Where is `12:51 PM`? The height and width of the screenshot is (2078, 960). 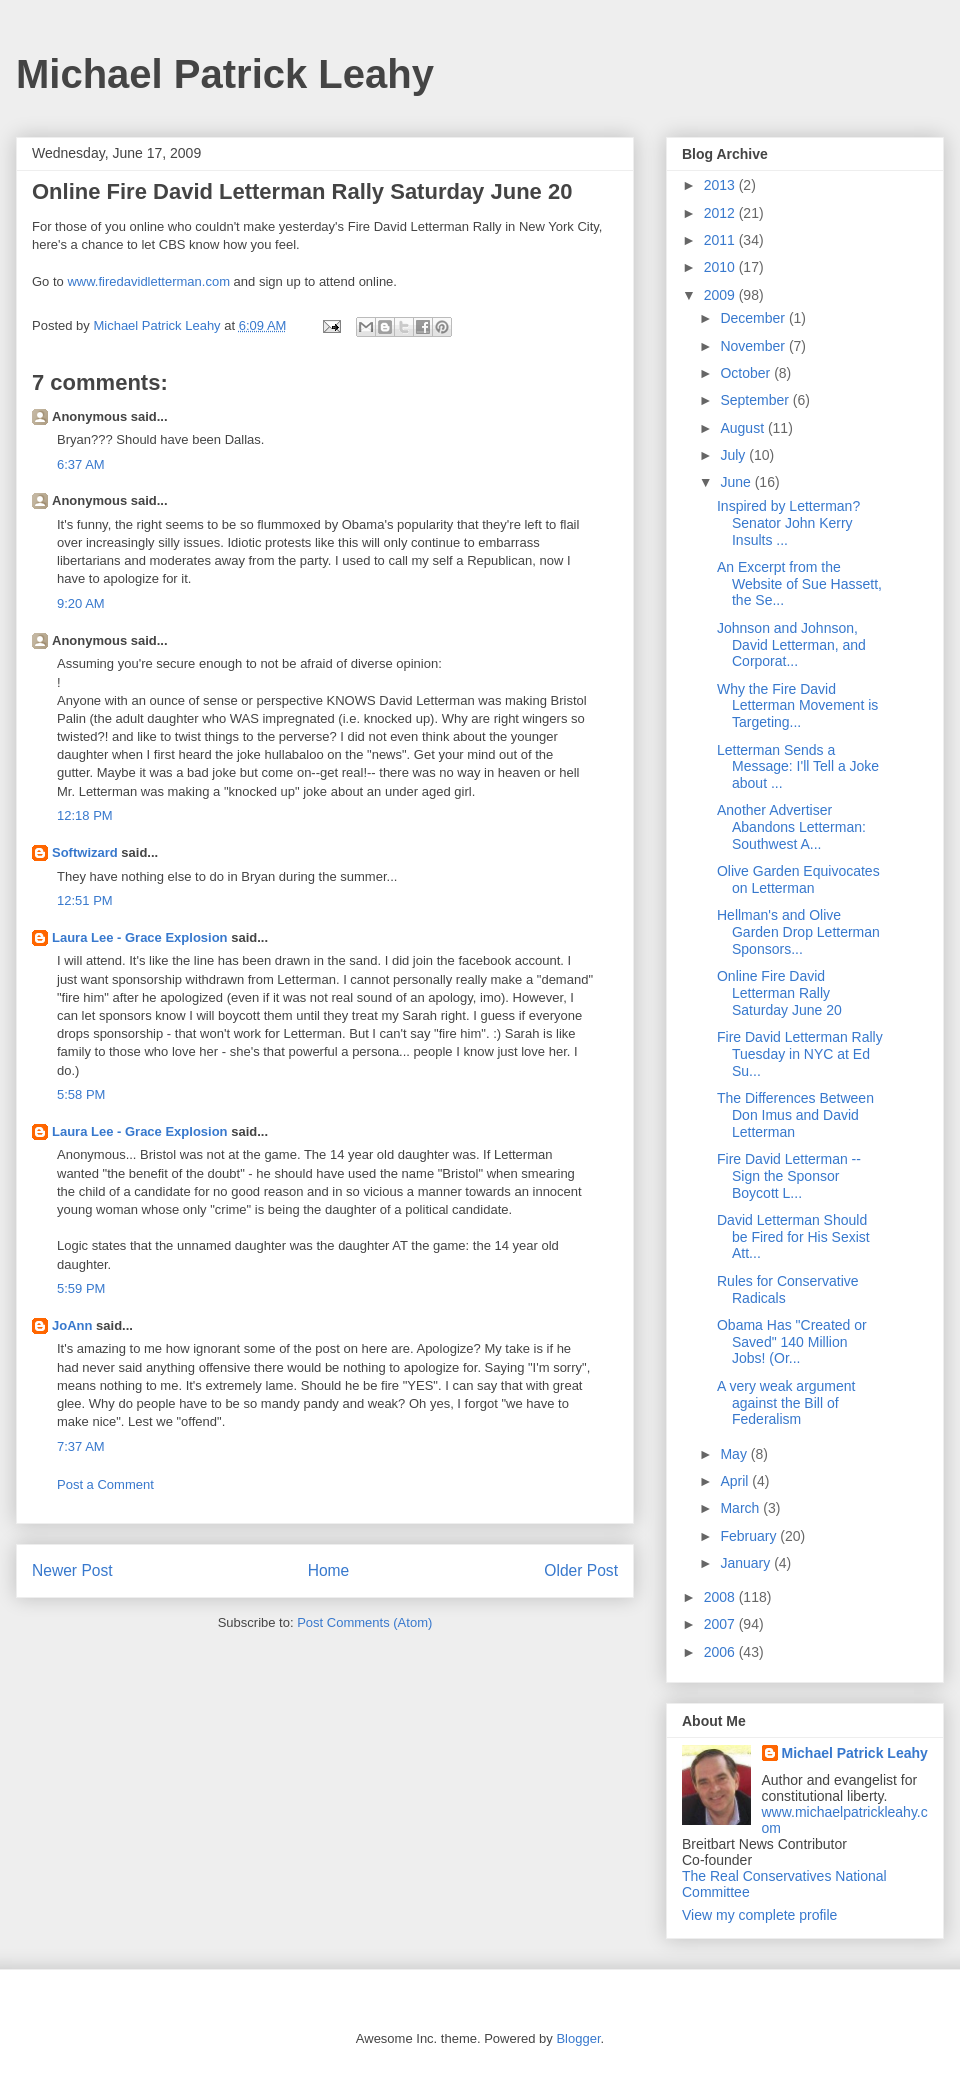
12:51 PM is located at coordinates (85, 900).